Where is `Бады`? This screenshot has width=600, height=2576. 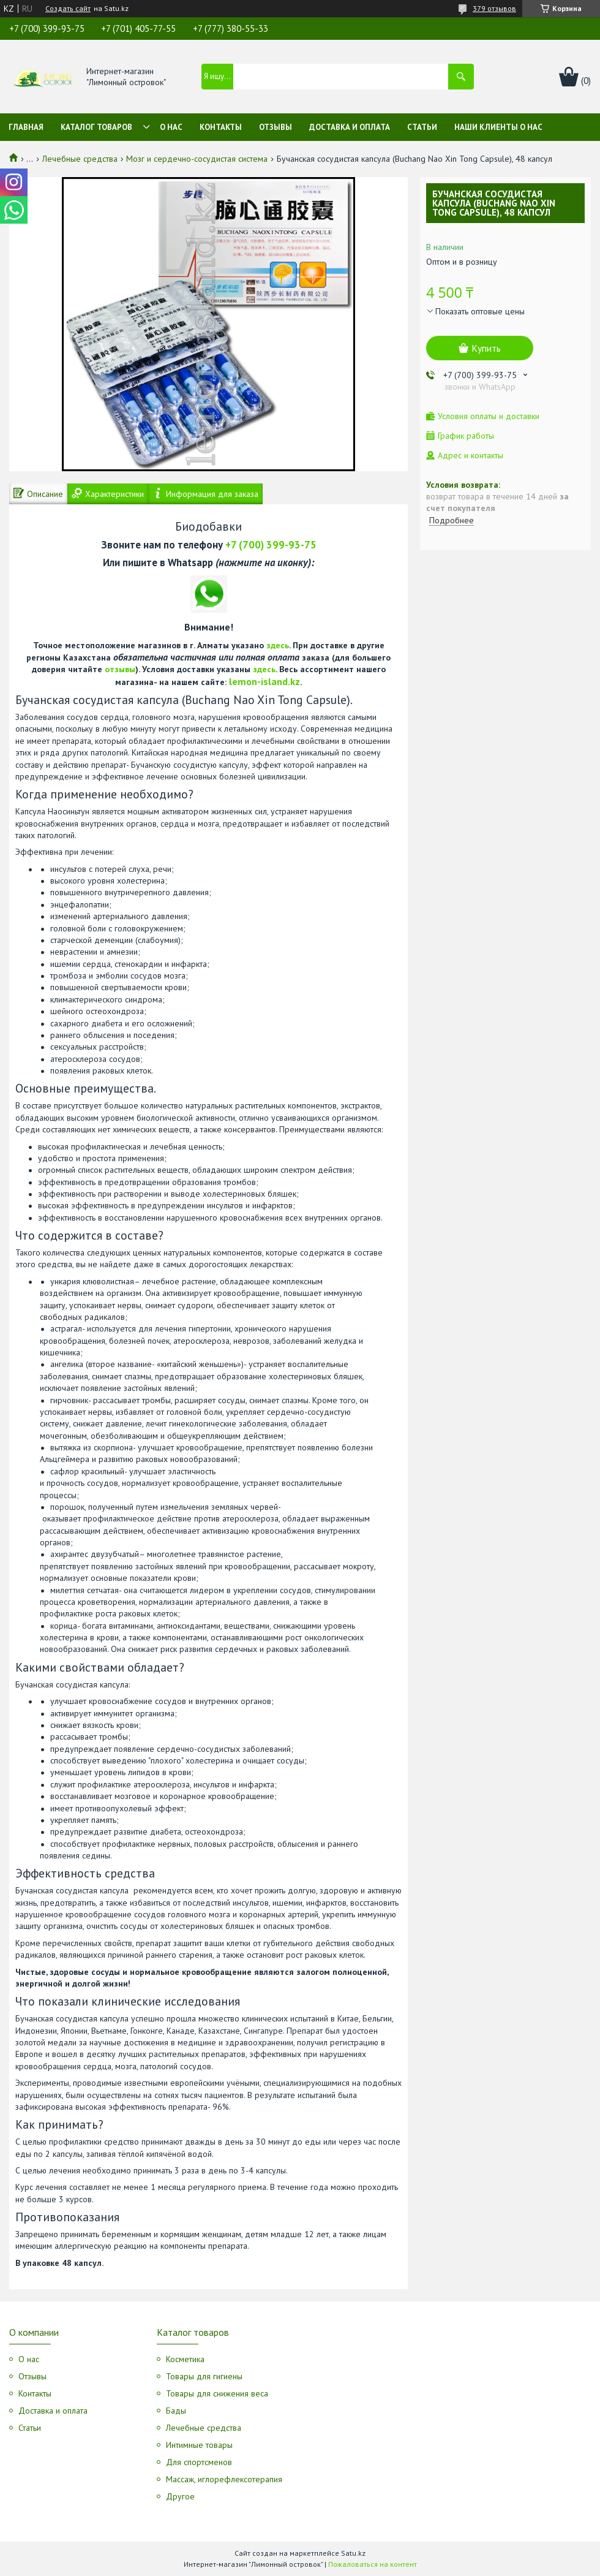
Бады is located at coordinates (176, 2410).